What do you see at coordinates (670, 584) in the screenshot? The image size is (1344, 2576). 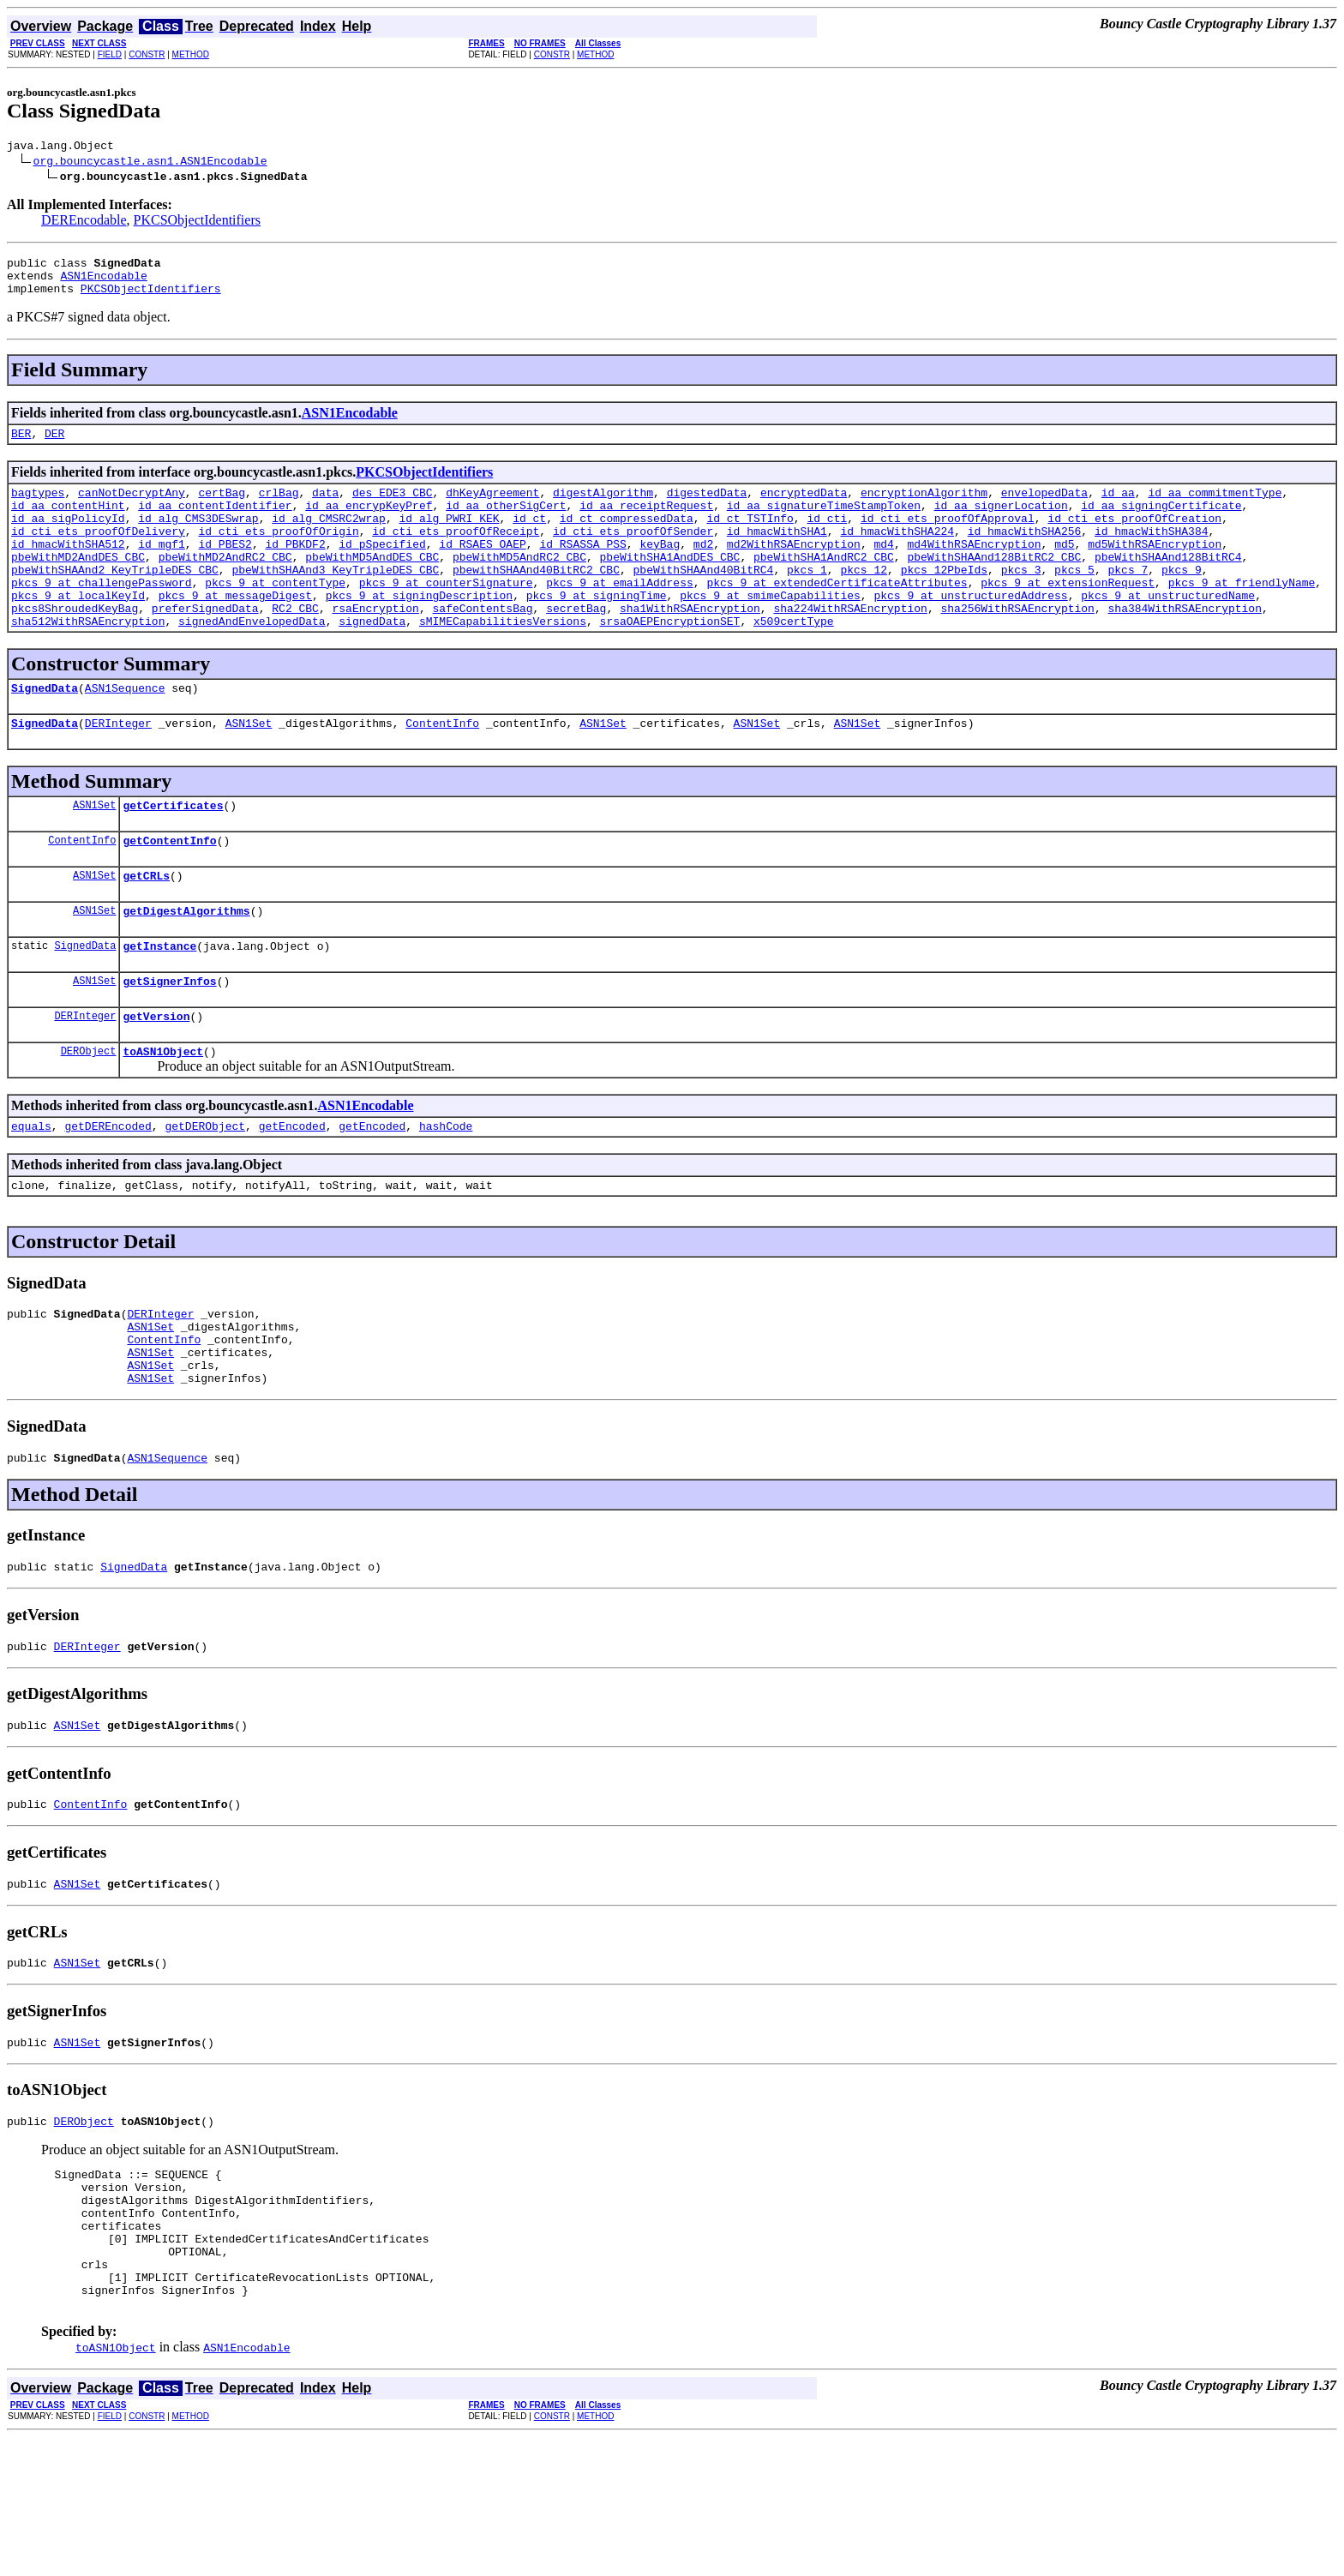 I see `pbeWithSHA1AndDES_CBC` at bounding box center [670, 584].